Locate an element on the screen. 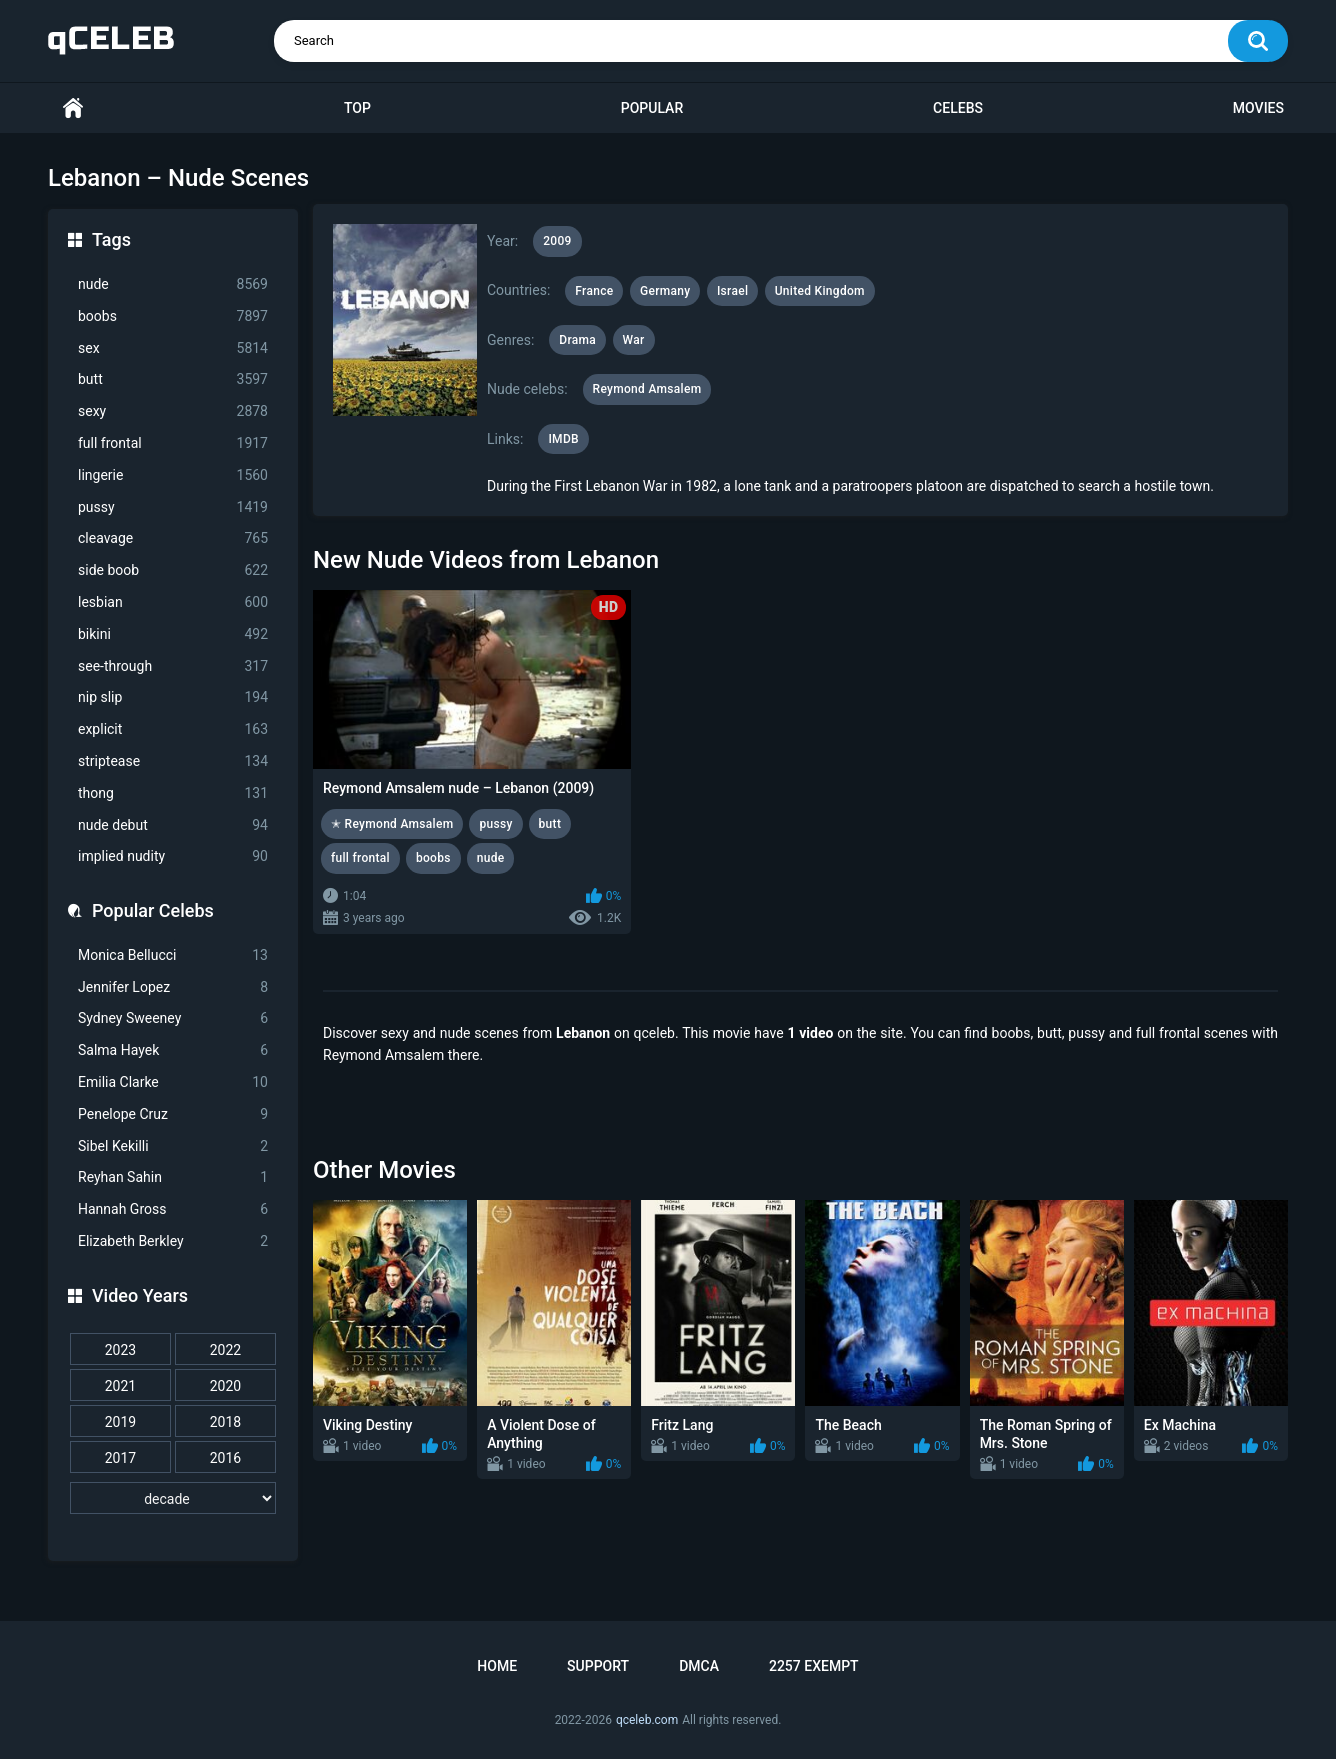 This screenshot has width=1336, height=1759. IMDB is located at coordinates (563, 439).